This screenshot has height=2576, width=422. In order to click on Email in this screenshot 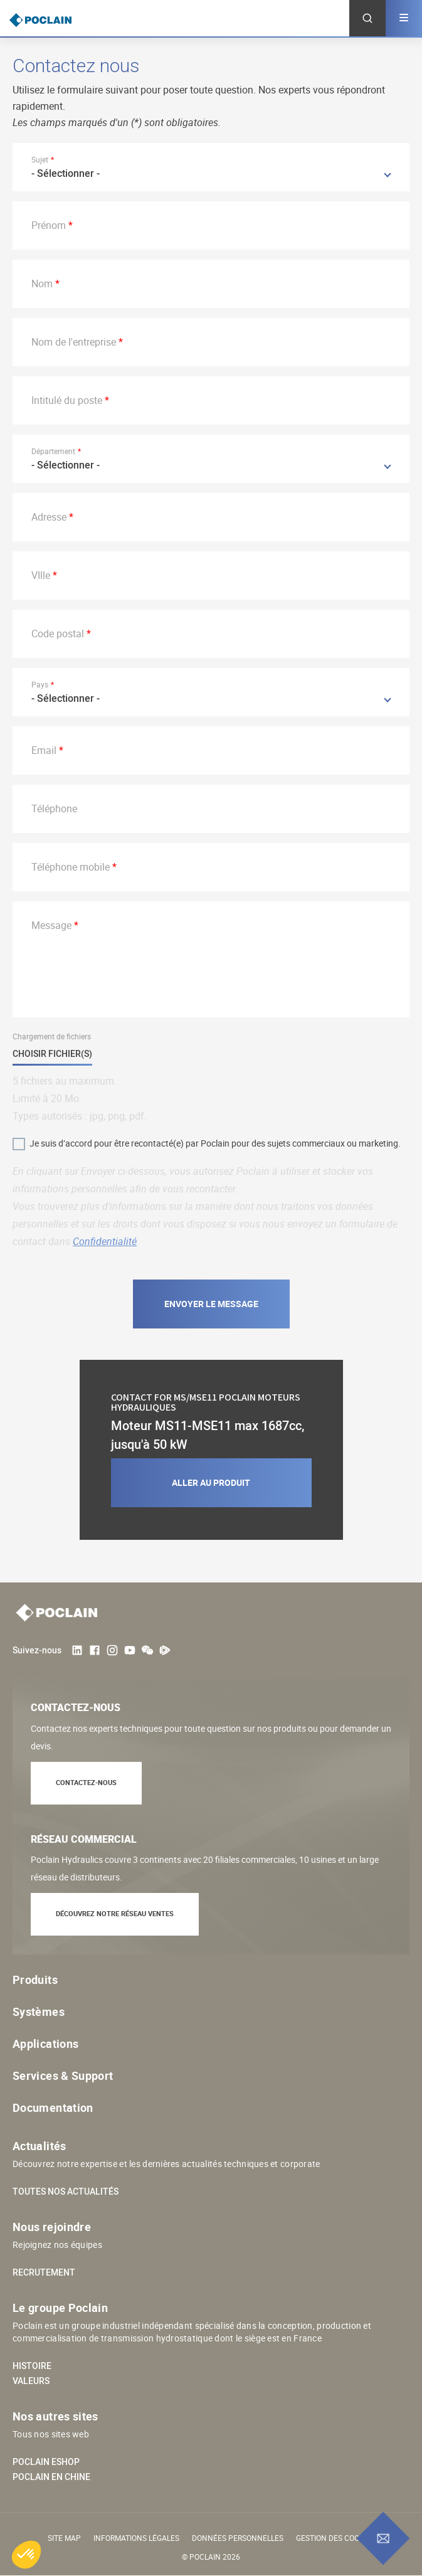, I will do `click(43, 750)`.